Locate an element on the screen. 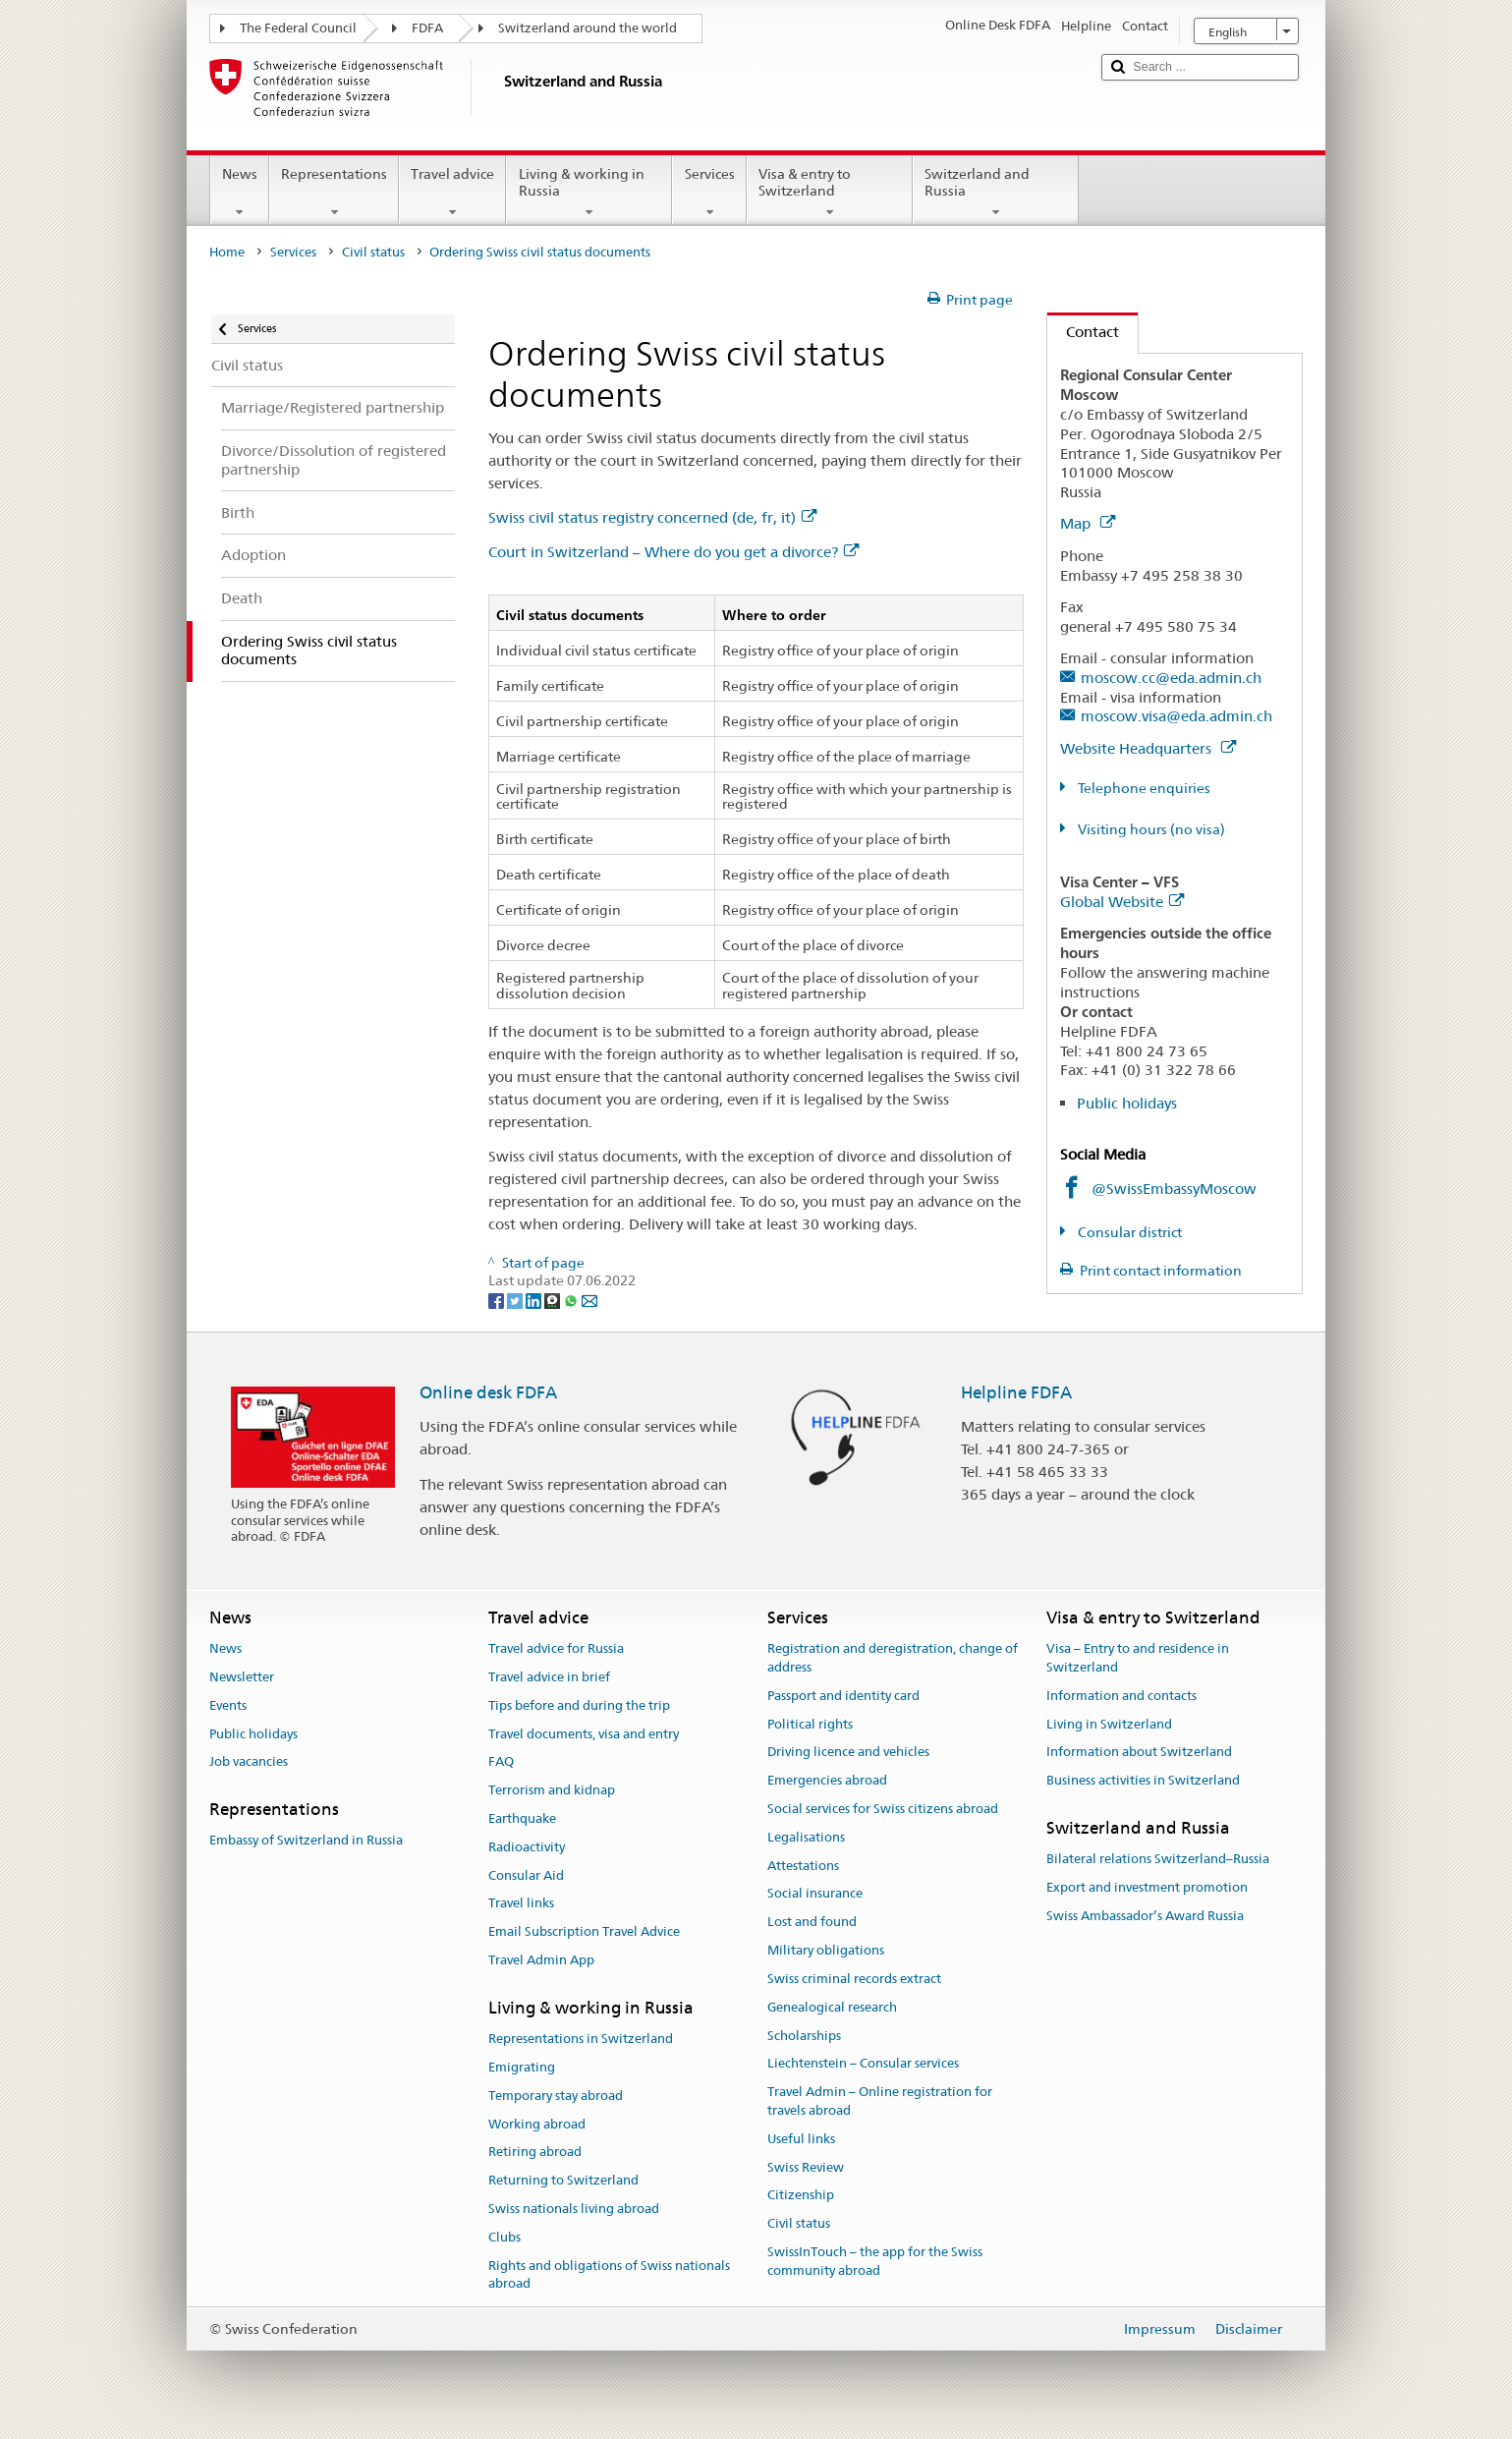 This screenshot has height=2439, width=1512. Swiss nationals living abroad is located at coordinates (573, 2208).